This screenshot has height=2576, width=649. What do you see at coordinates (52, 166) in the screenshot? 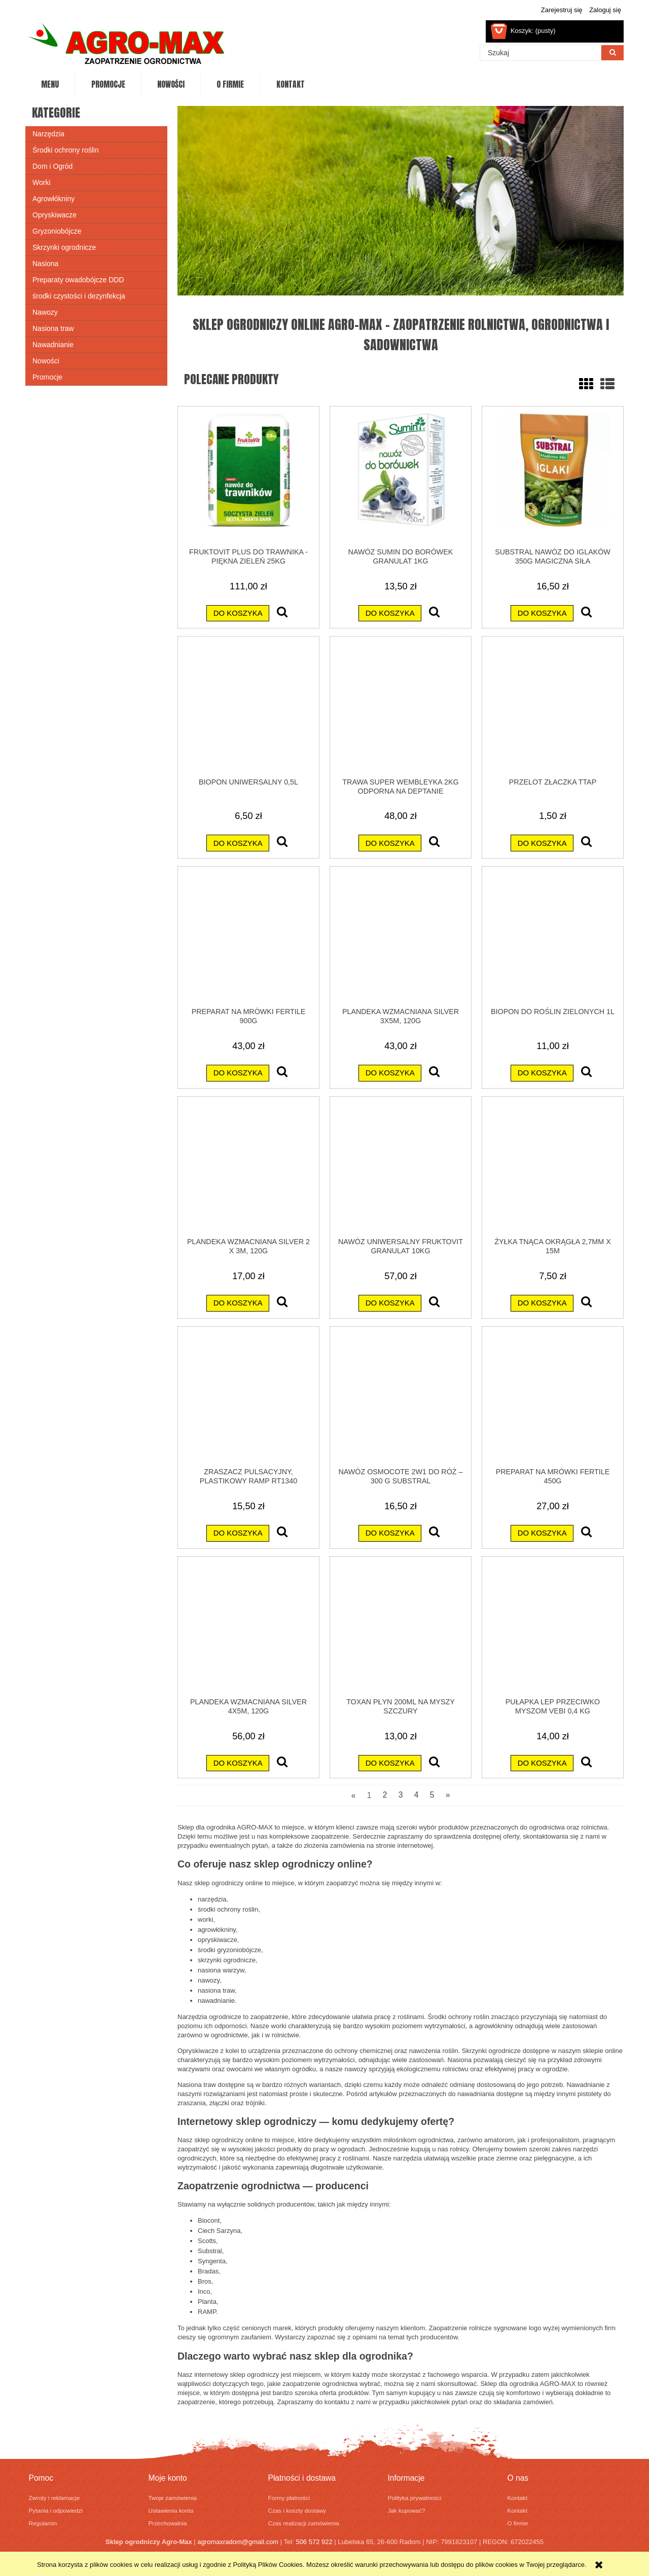
I see `Dom i Ogród` at bounding box center [52, 166].